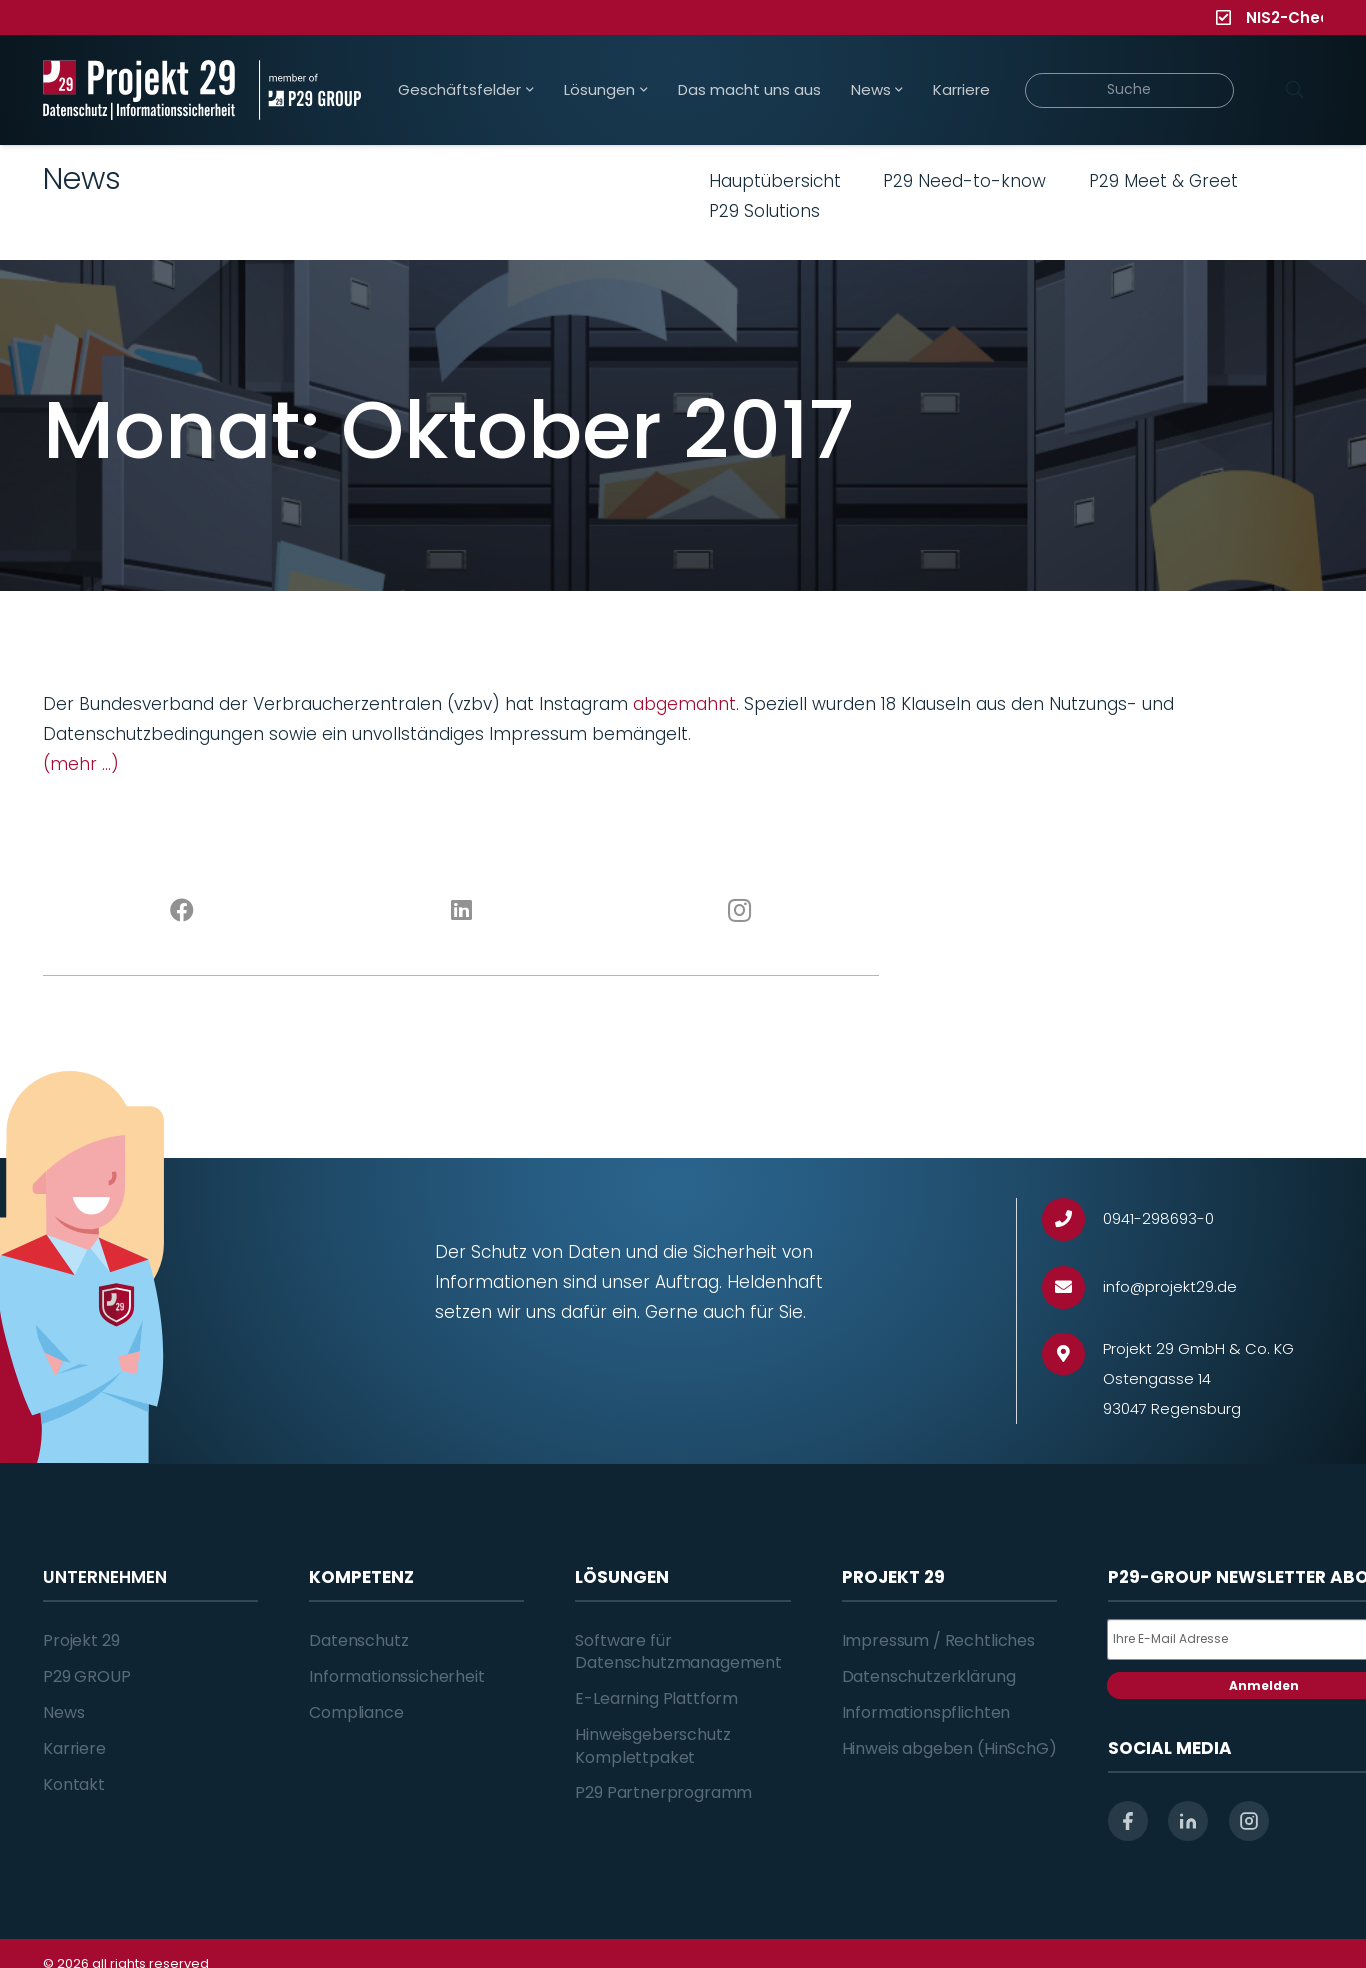 This screenshot has height=1968, width=1366. What do you see at coordinates (396, 1676) in the screenshot?
I see `Informationssicherheit` at bounding box center [396, 1676].